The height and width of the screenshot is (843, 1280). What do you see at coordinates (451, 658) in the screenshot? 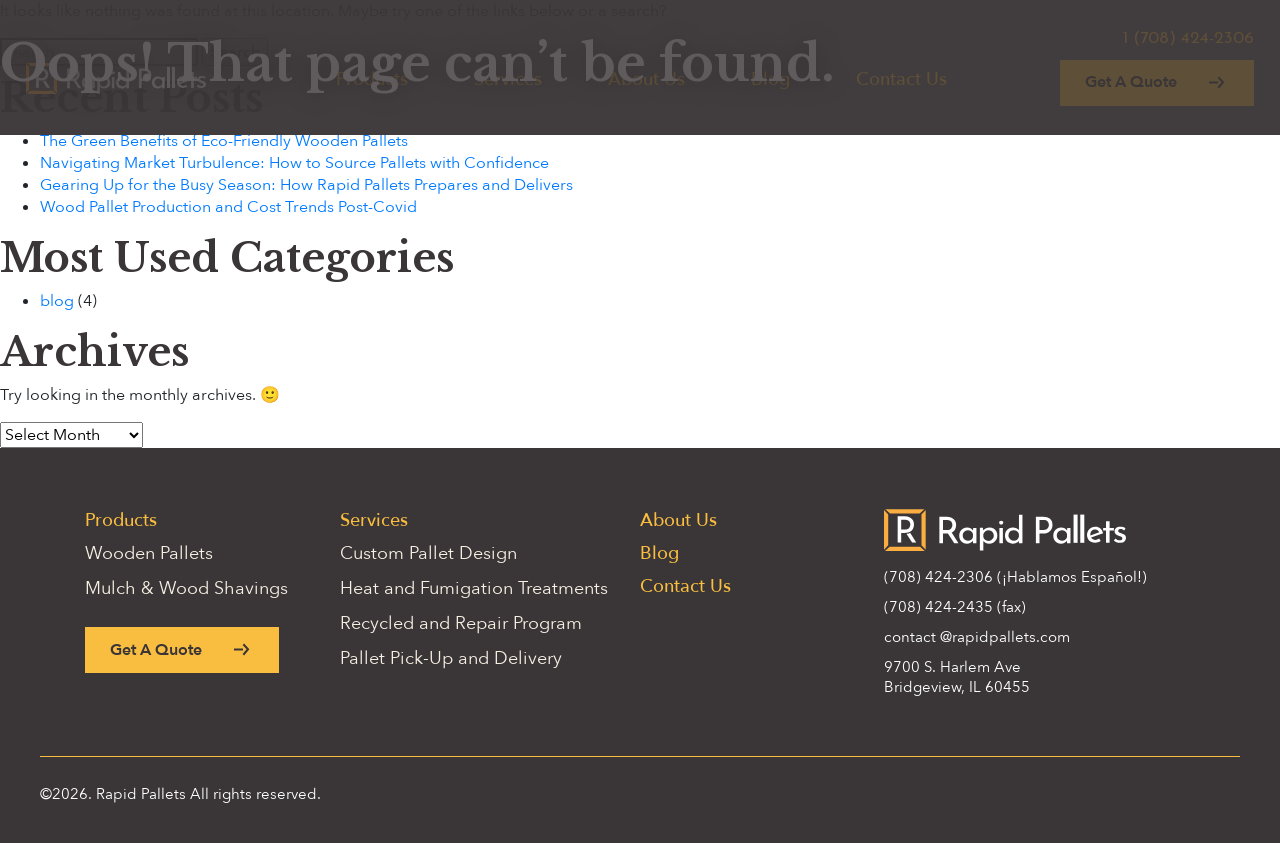
I see `Pallet Pick-Up and Delivery` at bounding box center [451, 658].